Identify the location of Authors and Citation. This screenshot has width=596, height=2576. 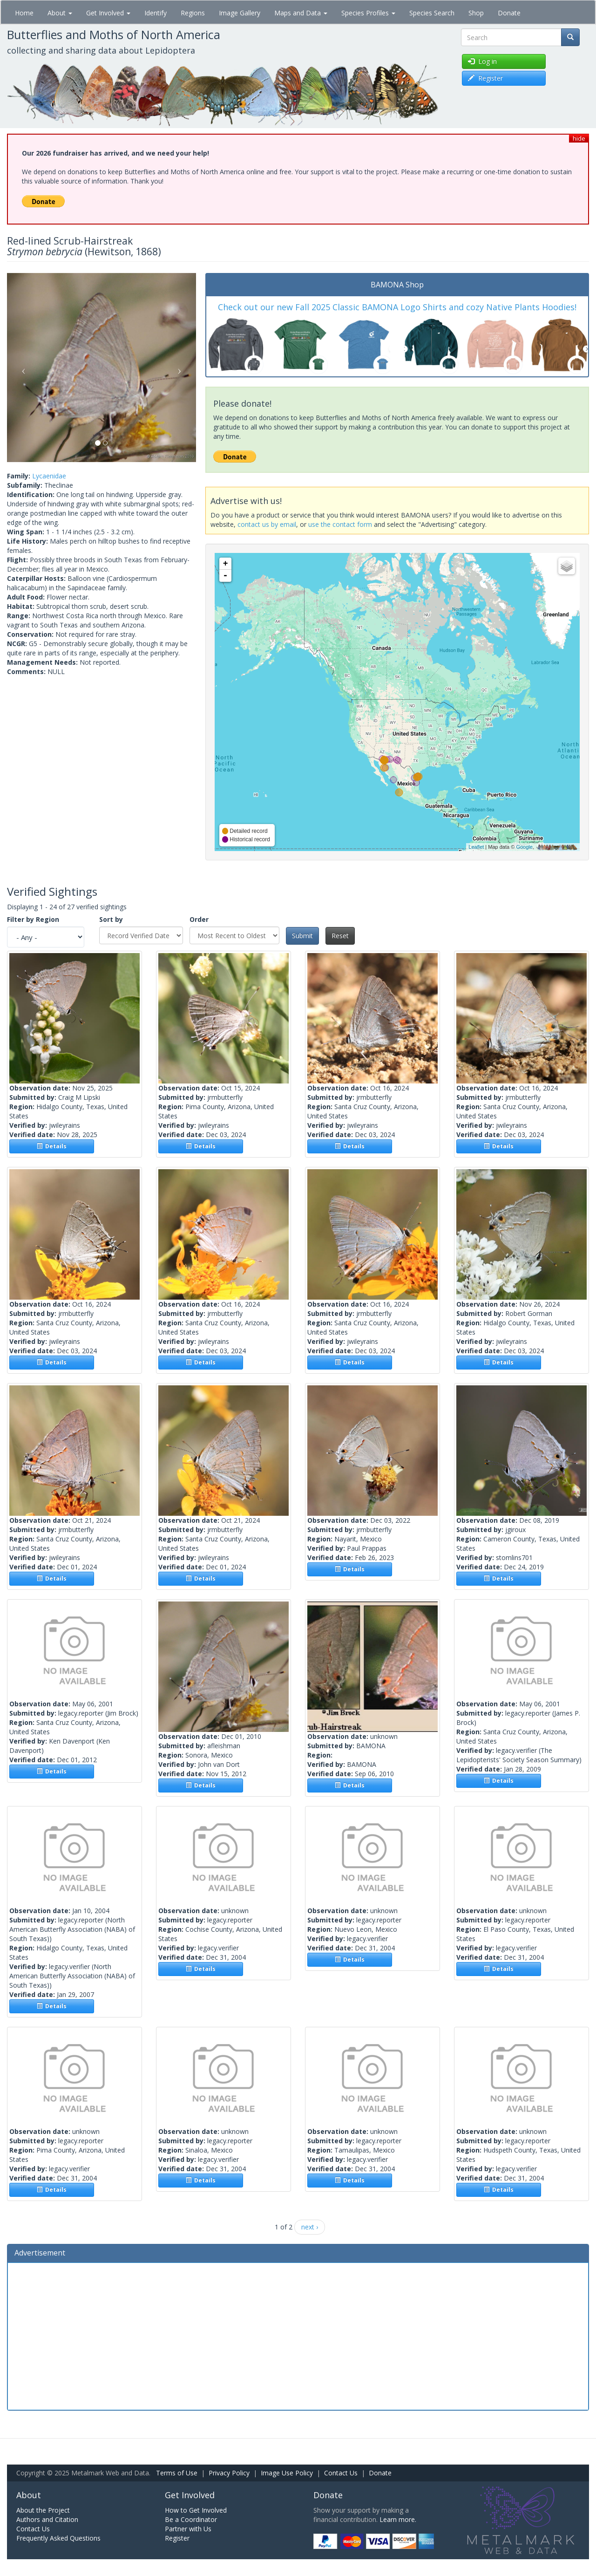
(47, 2519).